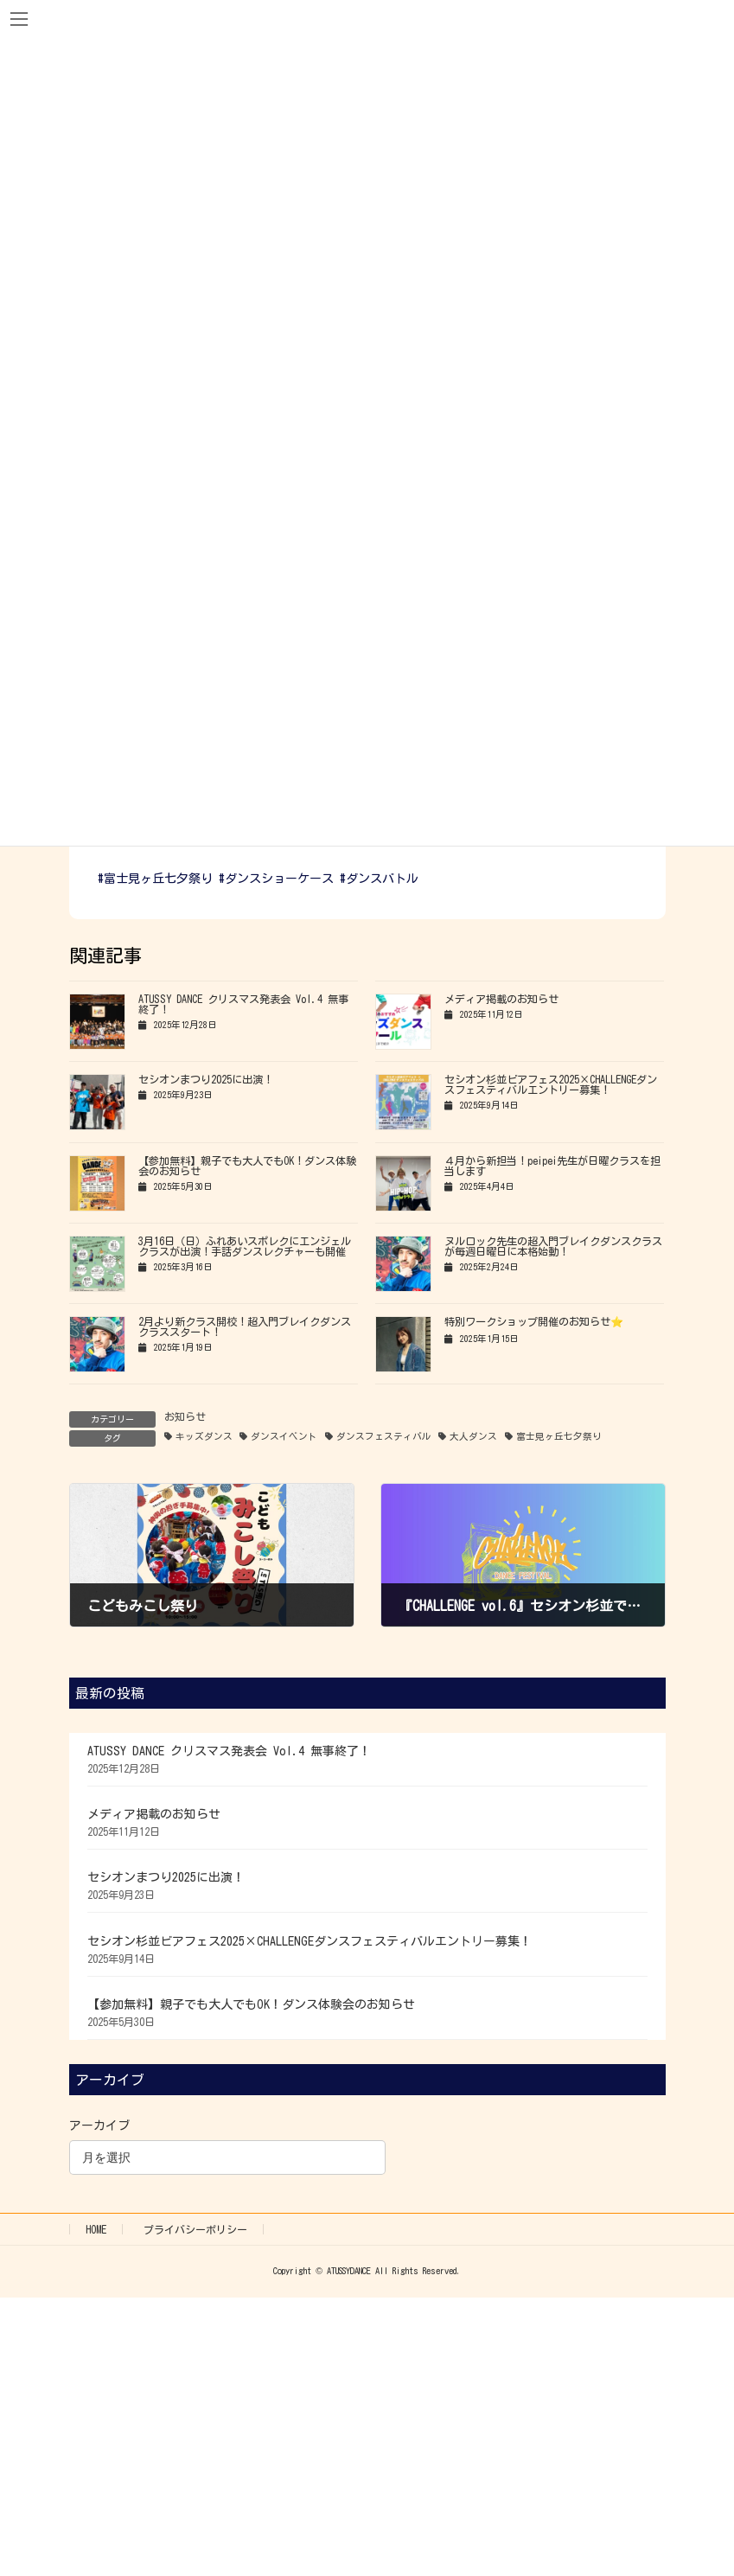 Image resolution: width=734 pixels, height=2576 pixels. Describe the element at coordinates (229, 1751) in the screenshot. I see `ATUSSY DANCE クリスマス発表会 Vol.4 無事終了！` at that location.